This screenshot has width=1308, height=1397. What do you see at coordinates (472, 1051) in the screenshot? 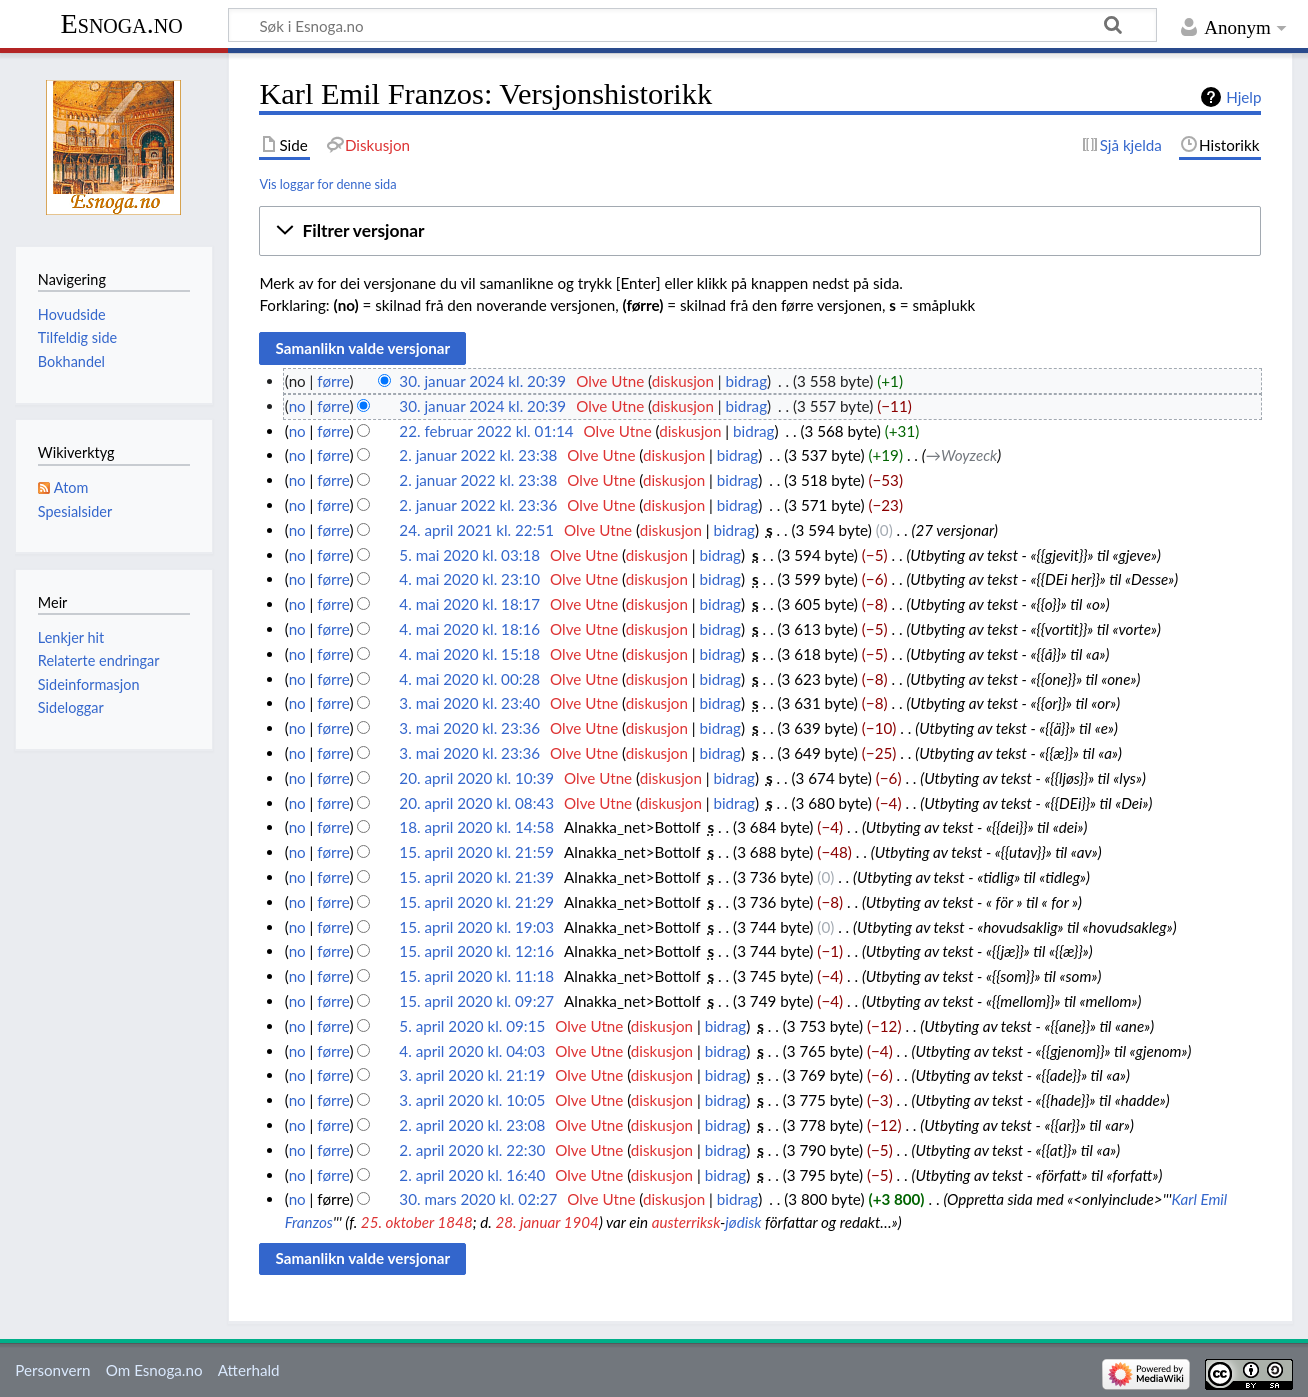
I see `4. april 2020 kl. 04:03` at bounding box center [472, 1051].